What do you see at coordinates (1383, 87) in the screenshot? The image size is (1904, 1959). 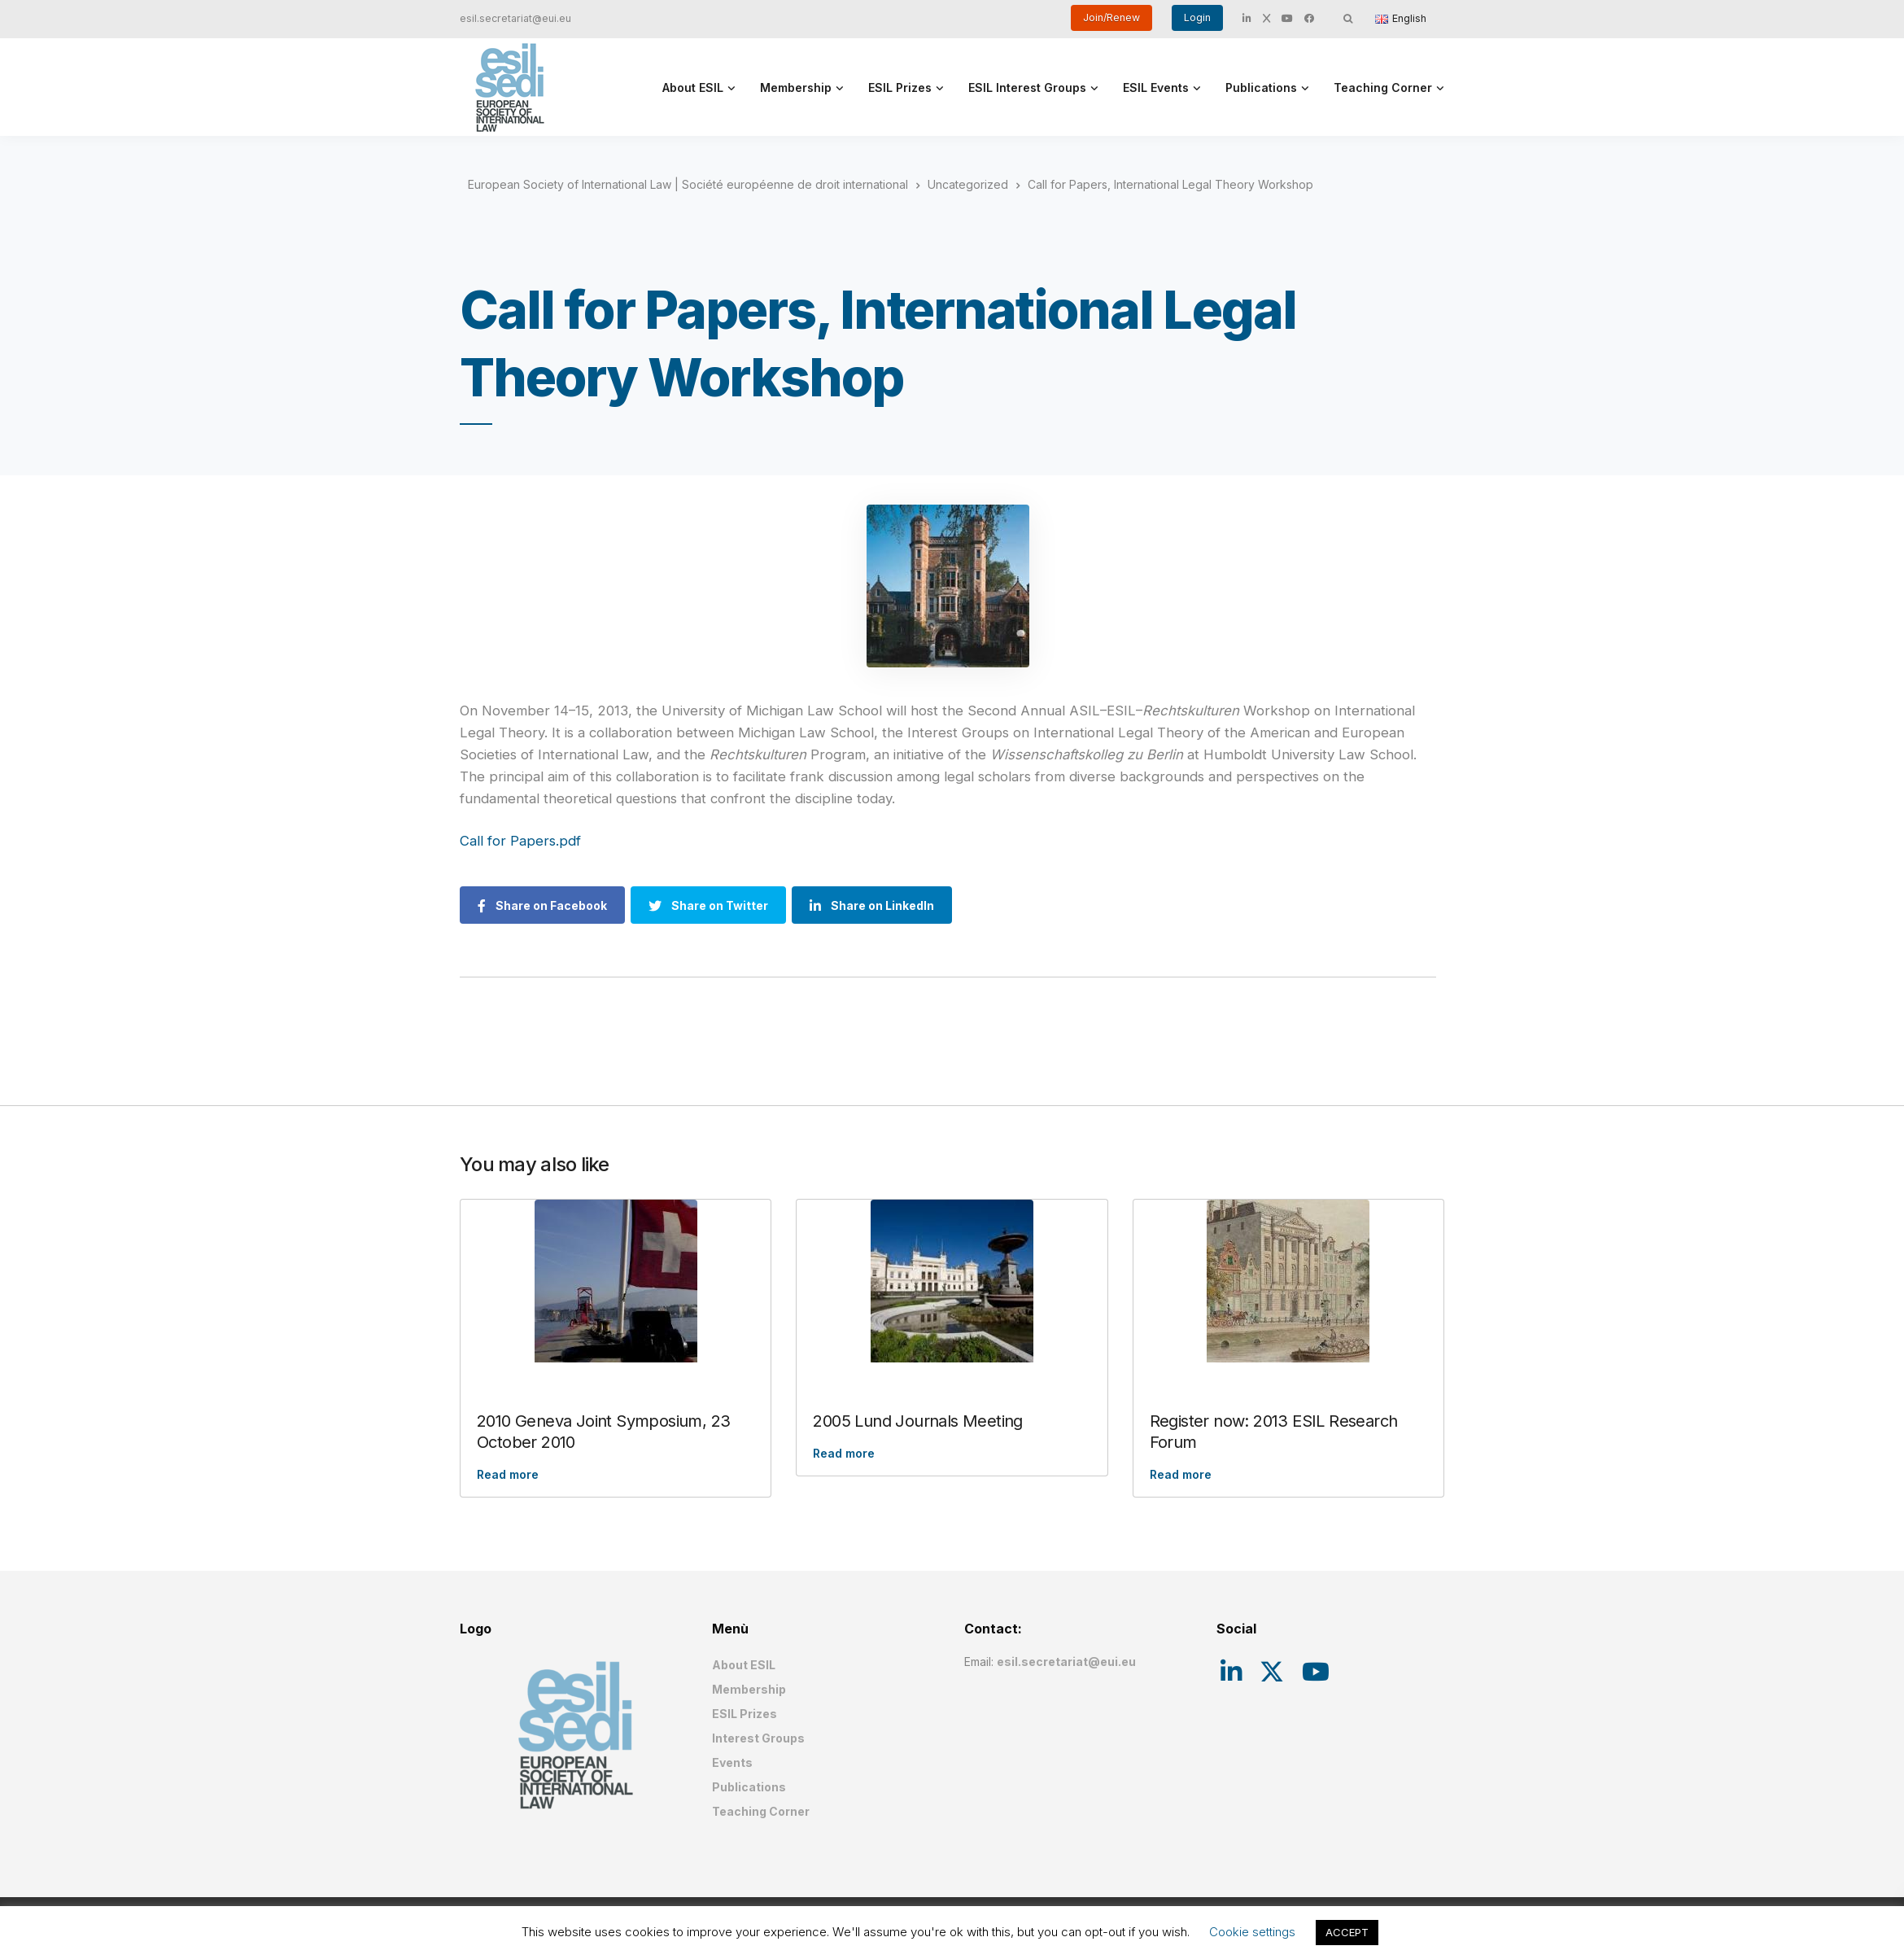 I see `Teaching Corner` at bounding box center [1383, 87].